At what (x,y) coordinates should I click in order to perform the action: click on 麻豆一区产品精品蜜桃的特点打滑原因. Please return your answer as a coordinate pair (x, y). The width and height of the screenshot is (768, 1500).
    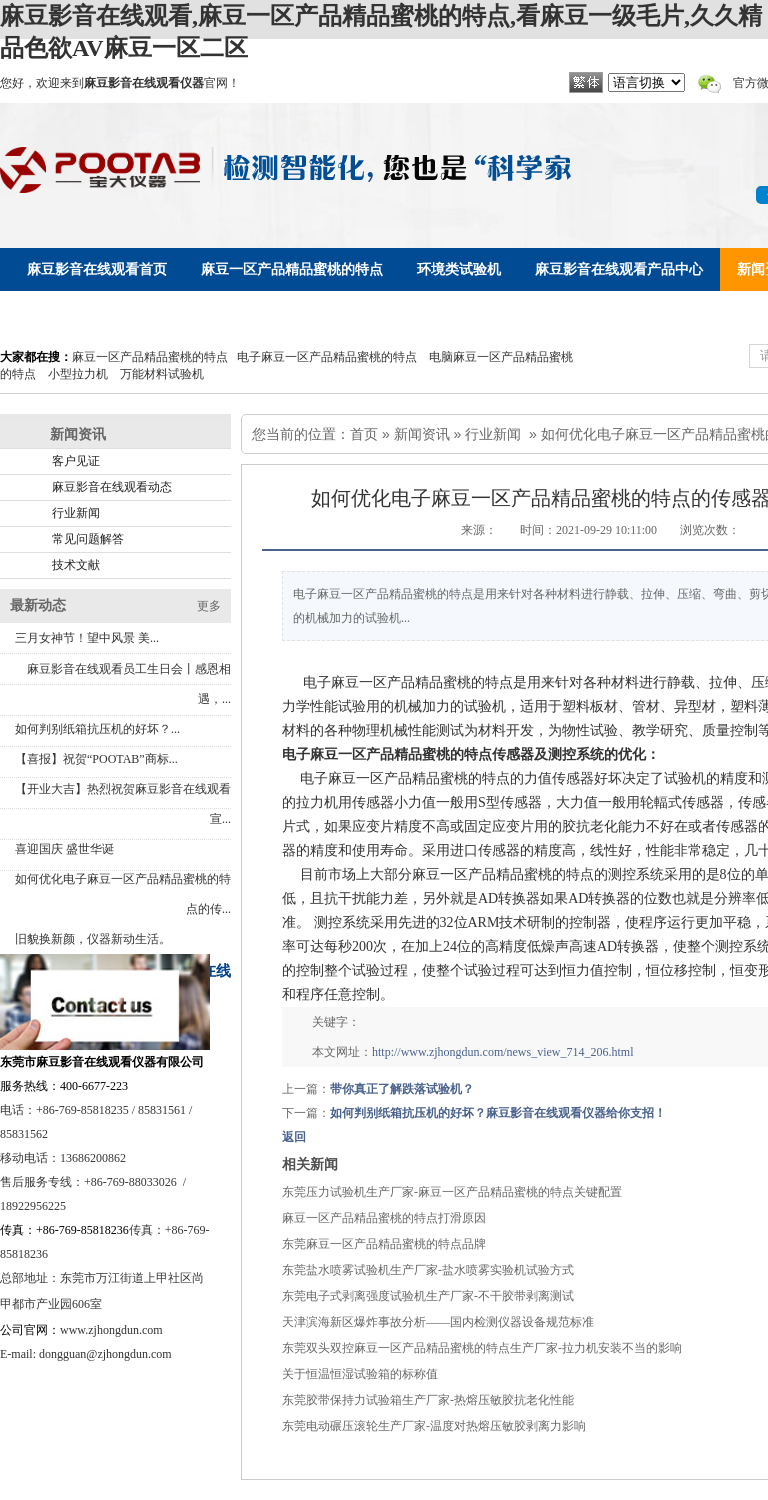
    Looking at the image, I should click on (384, 1218).